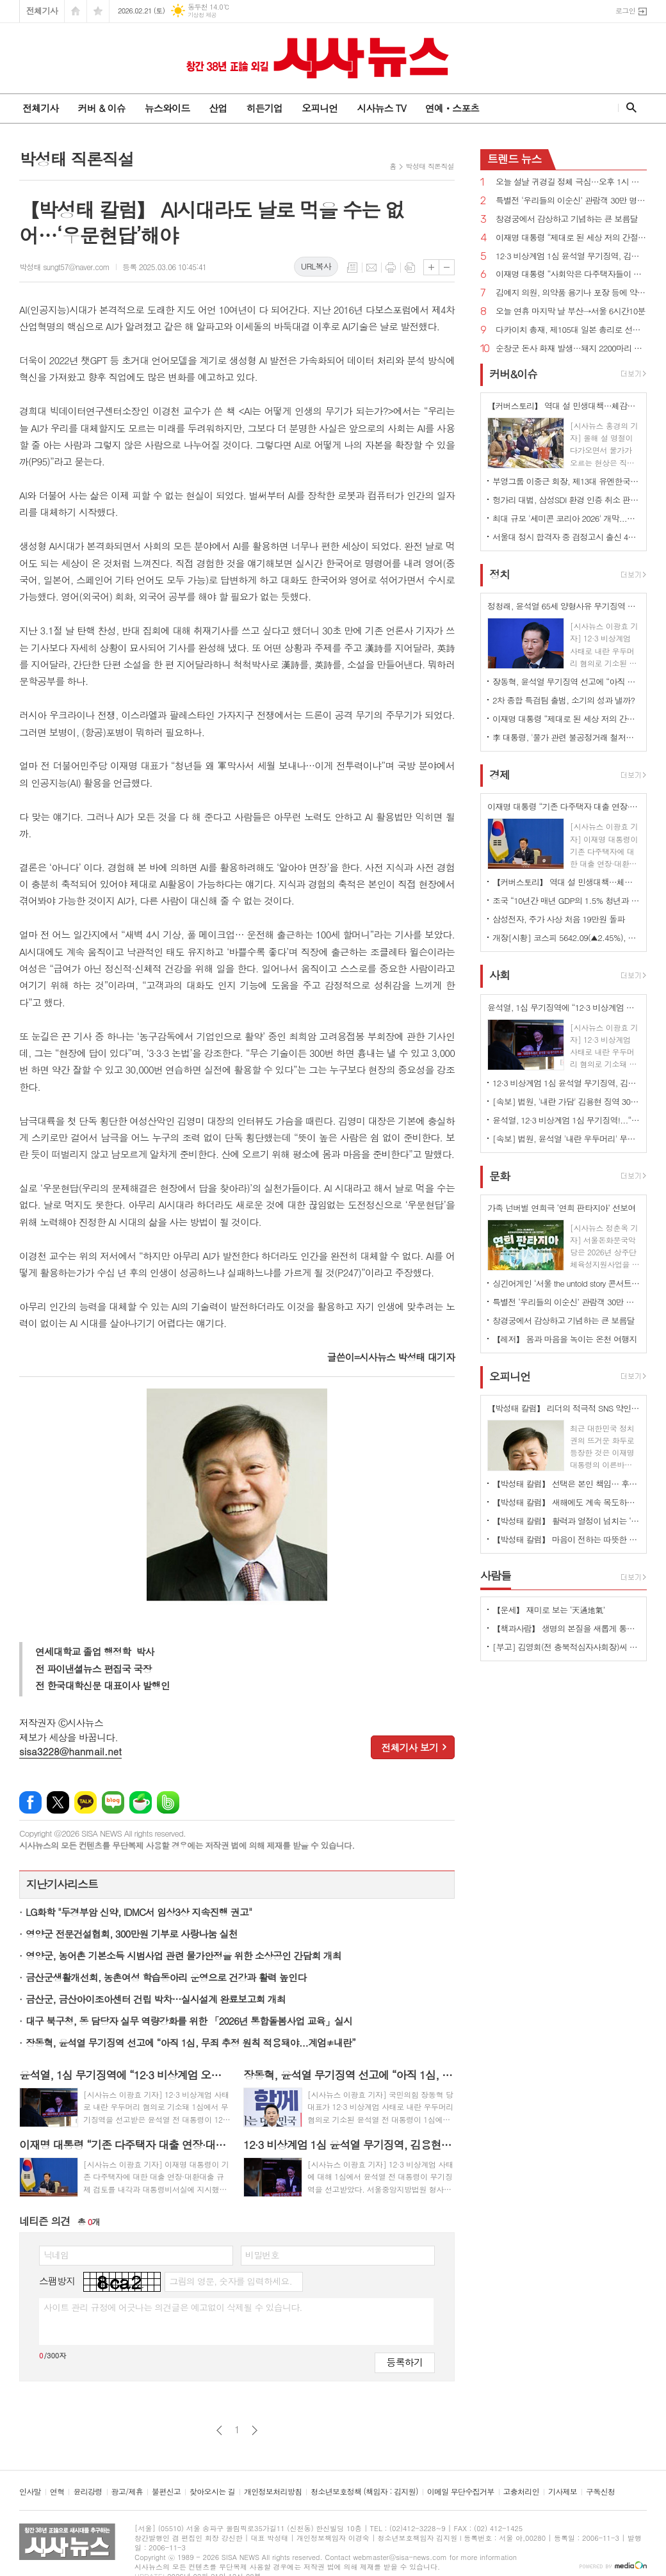  I want to click on LG화학 "두경부암 신약, IDMC서 임상3상 지속진행 권고", so click(139, 1912).